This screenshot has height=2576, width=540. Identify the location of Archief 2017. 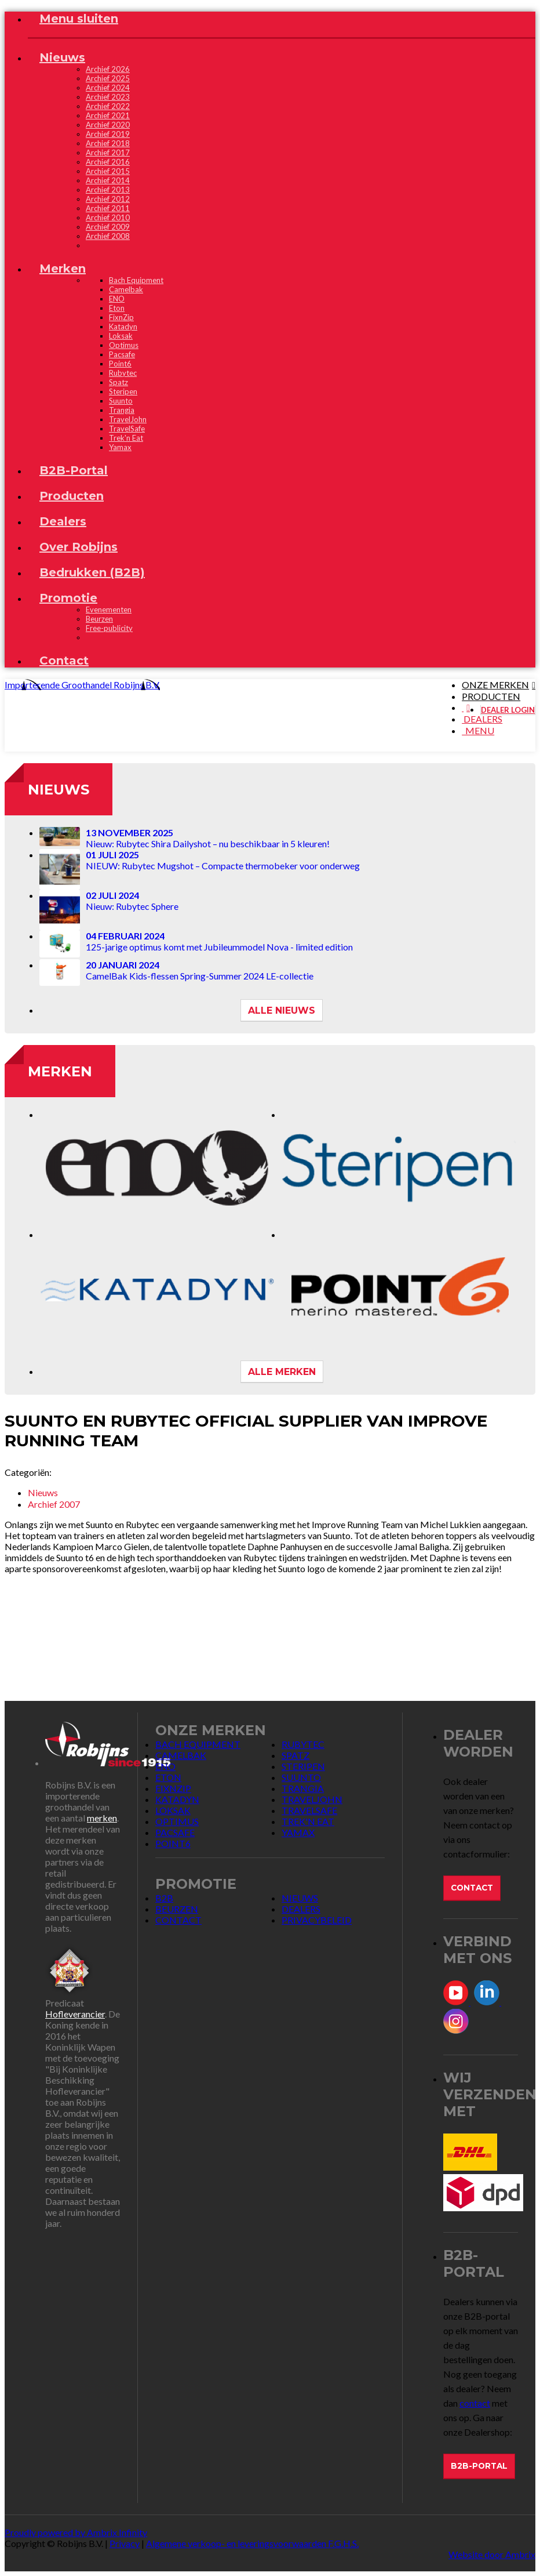
(108, 152).